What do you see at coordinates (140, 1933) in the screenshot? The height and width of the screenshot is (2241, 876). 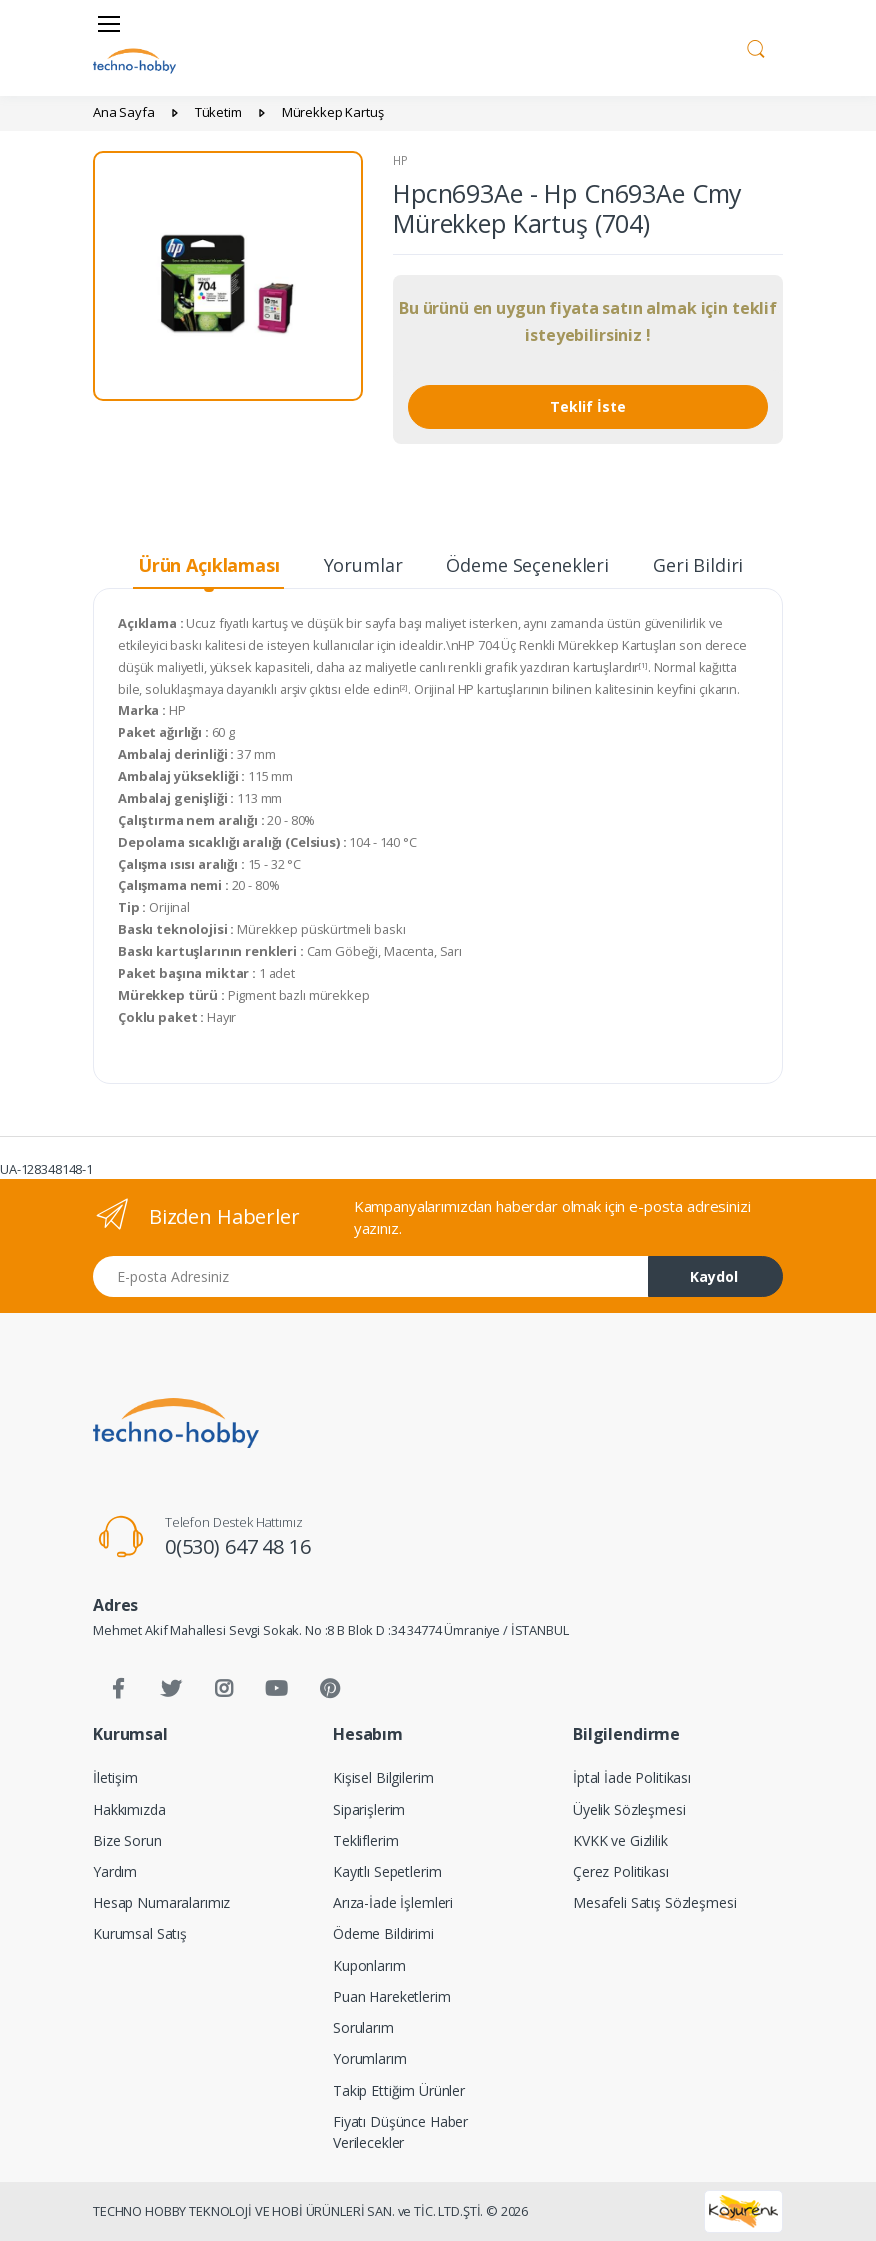 I see `Kurumsal Satış` at bounding box center [140, 1933].